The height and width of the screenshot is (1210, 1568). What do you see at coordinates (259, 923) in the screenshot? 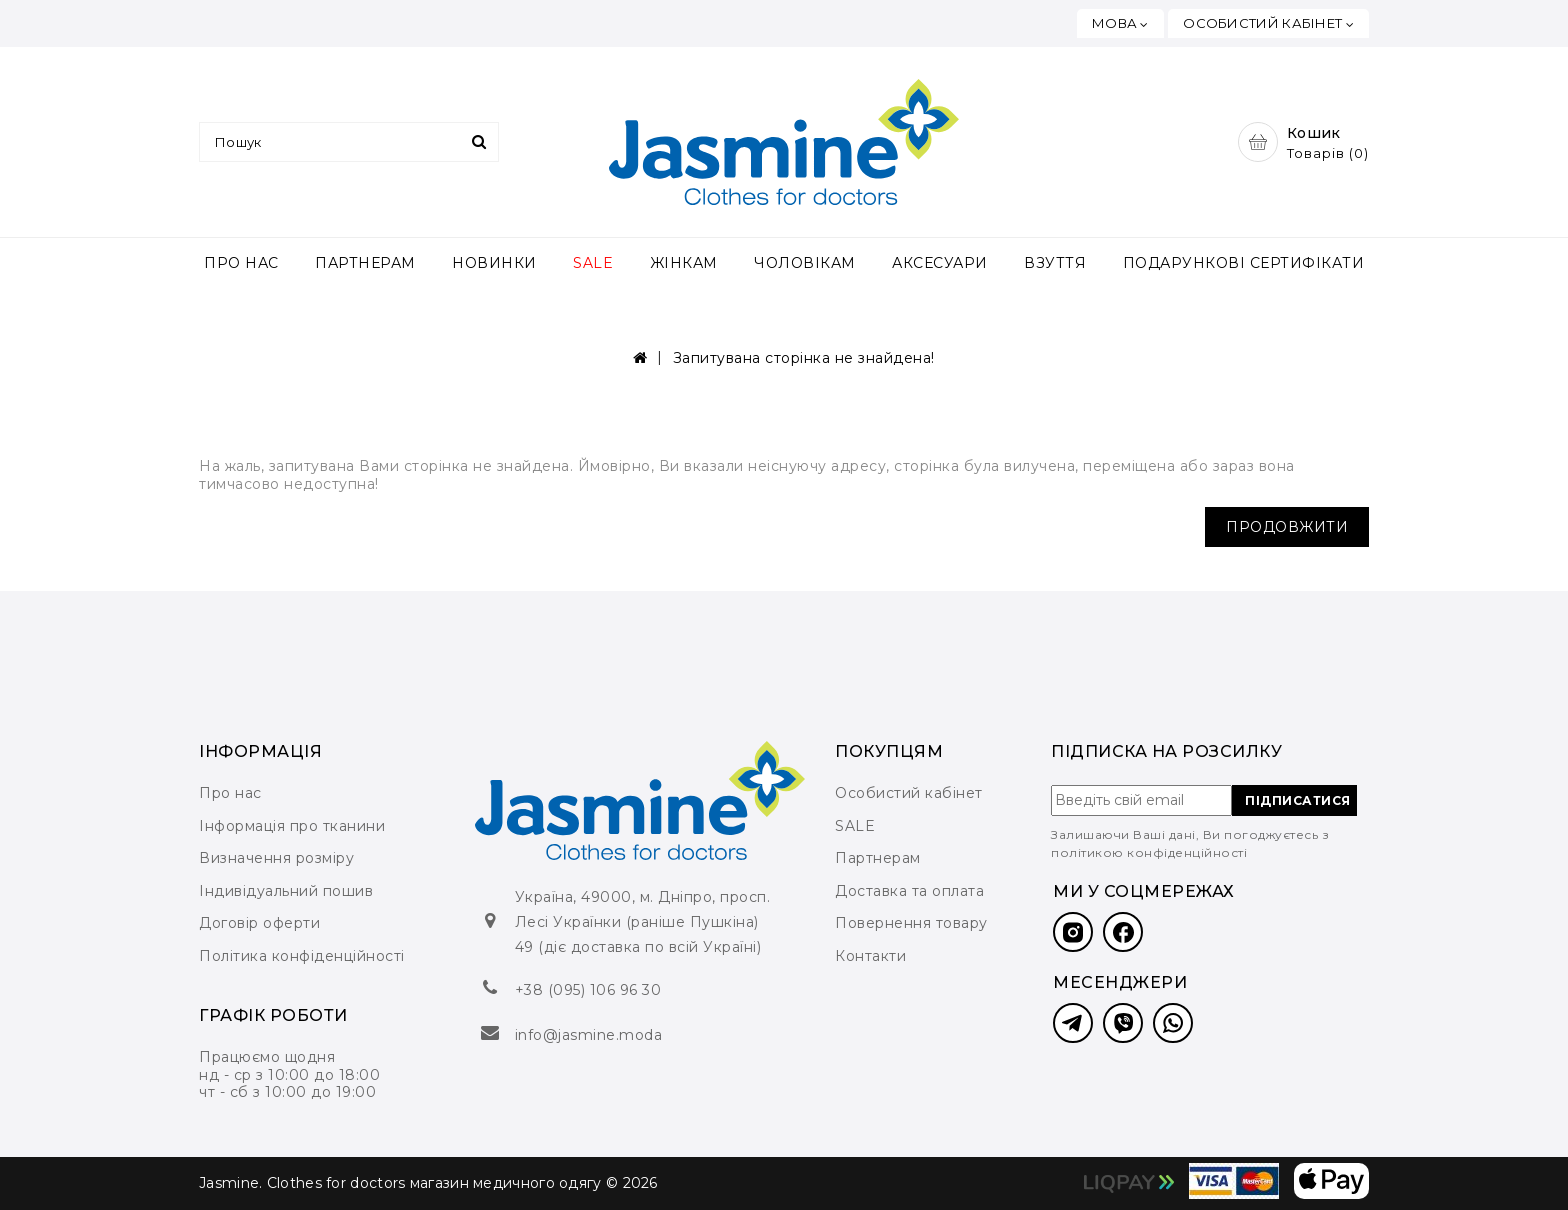
I see `Договір оферти` at bounding box center [259, 923].